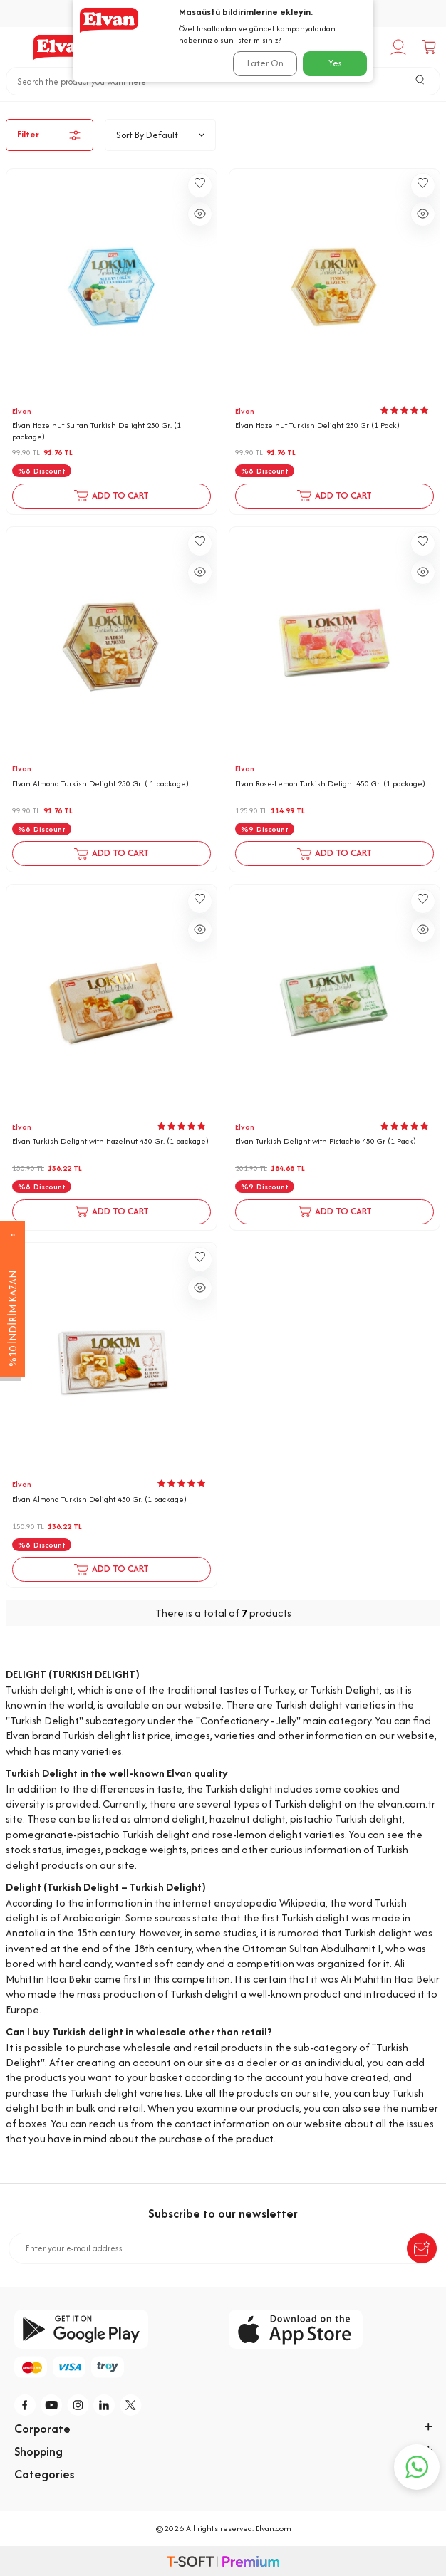 The height and width of the screenshot is (2576, 446). I want to click on Elvan, so click(21, 411).